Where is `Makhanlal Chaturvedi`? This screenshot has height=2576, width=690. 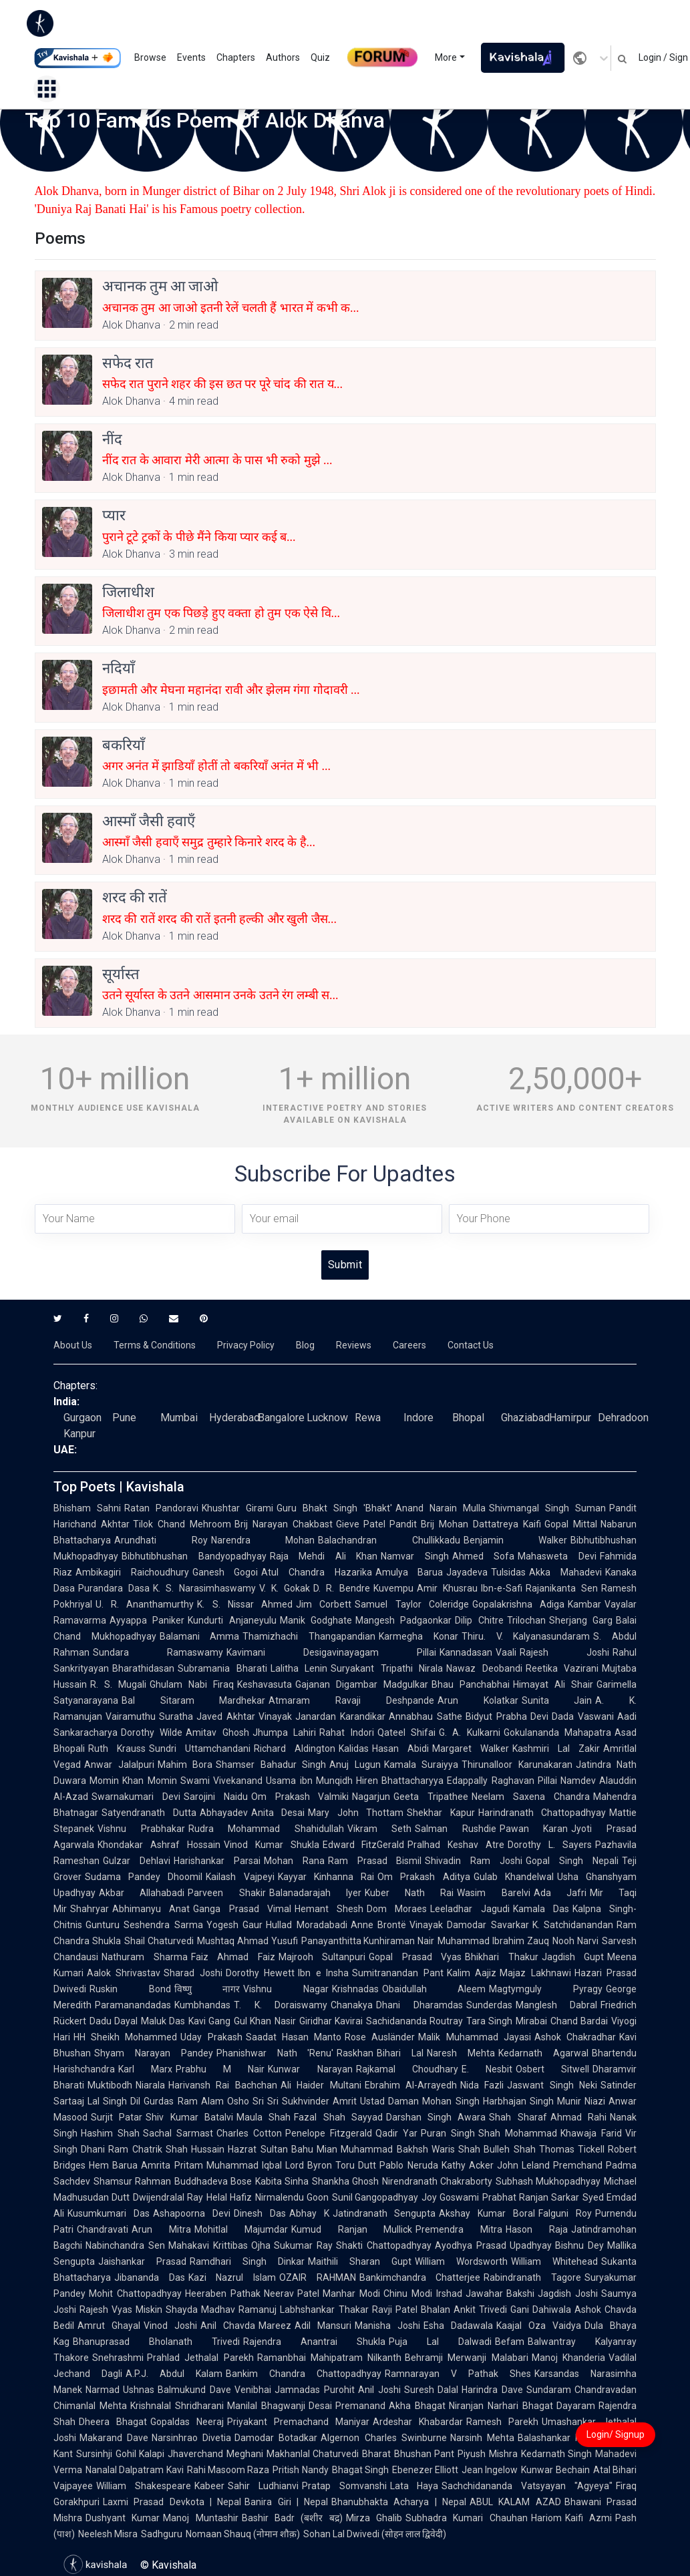
Makhanlal Chaturvedi is located at coordinates (313, 2453).